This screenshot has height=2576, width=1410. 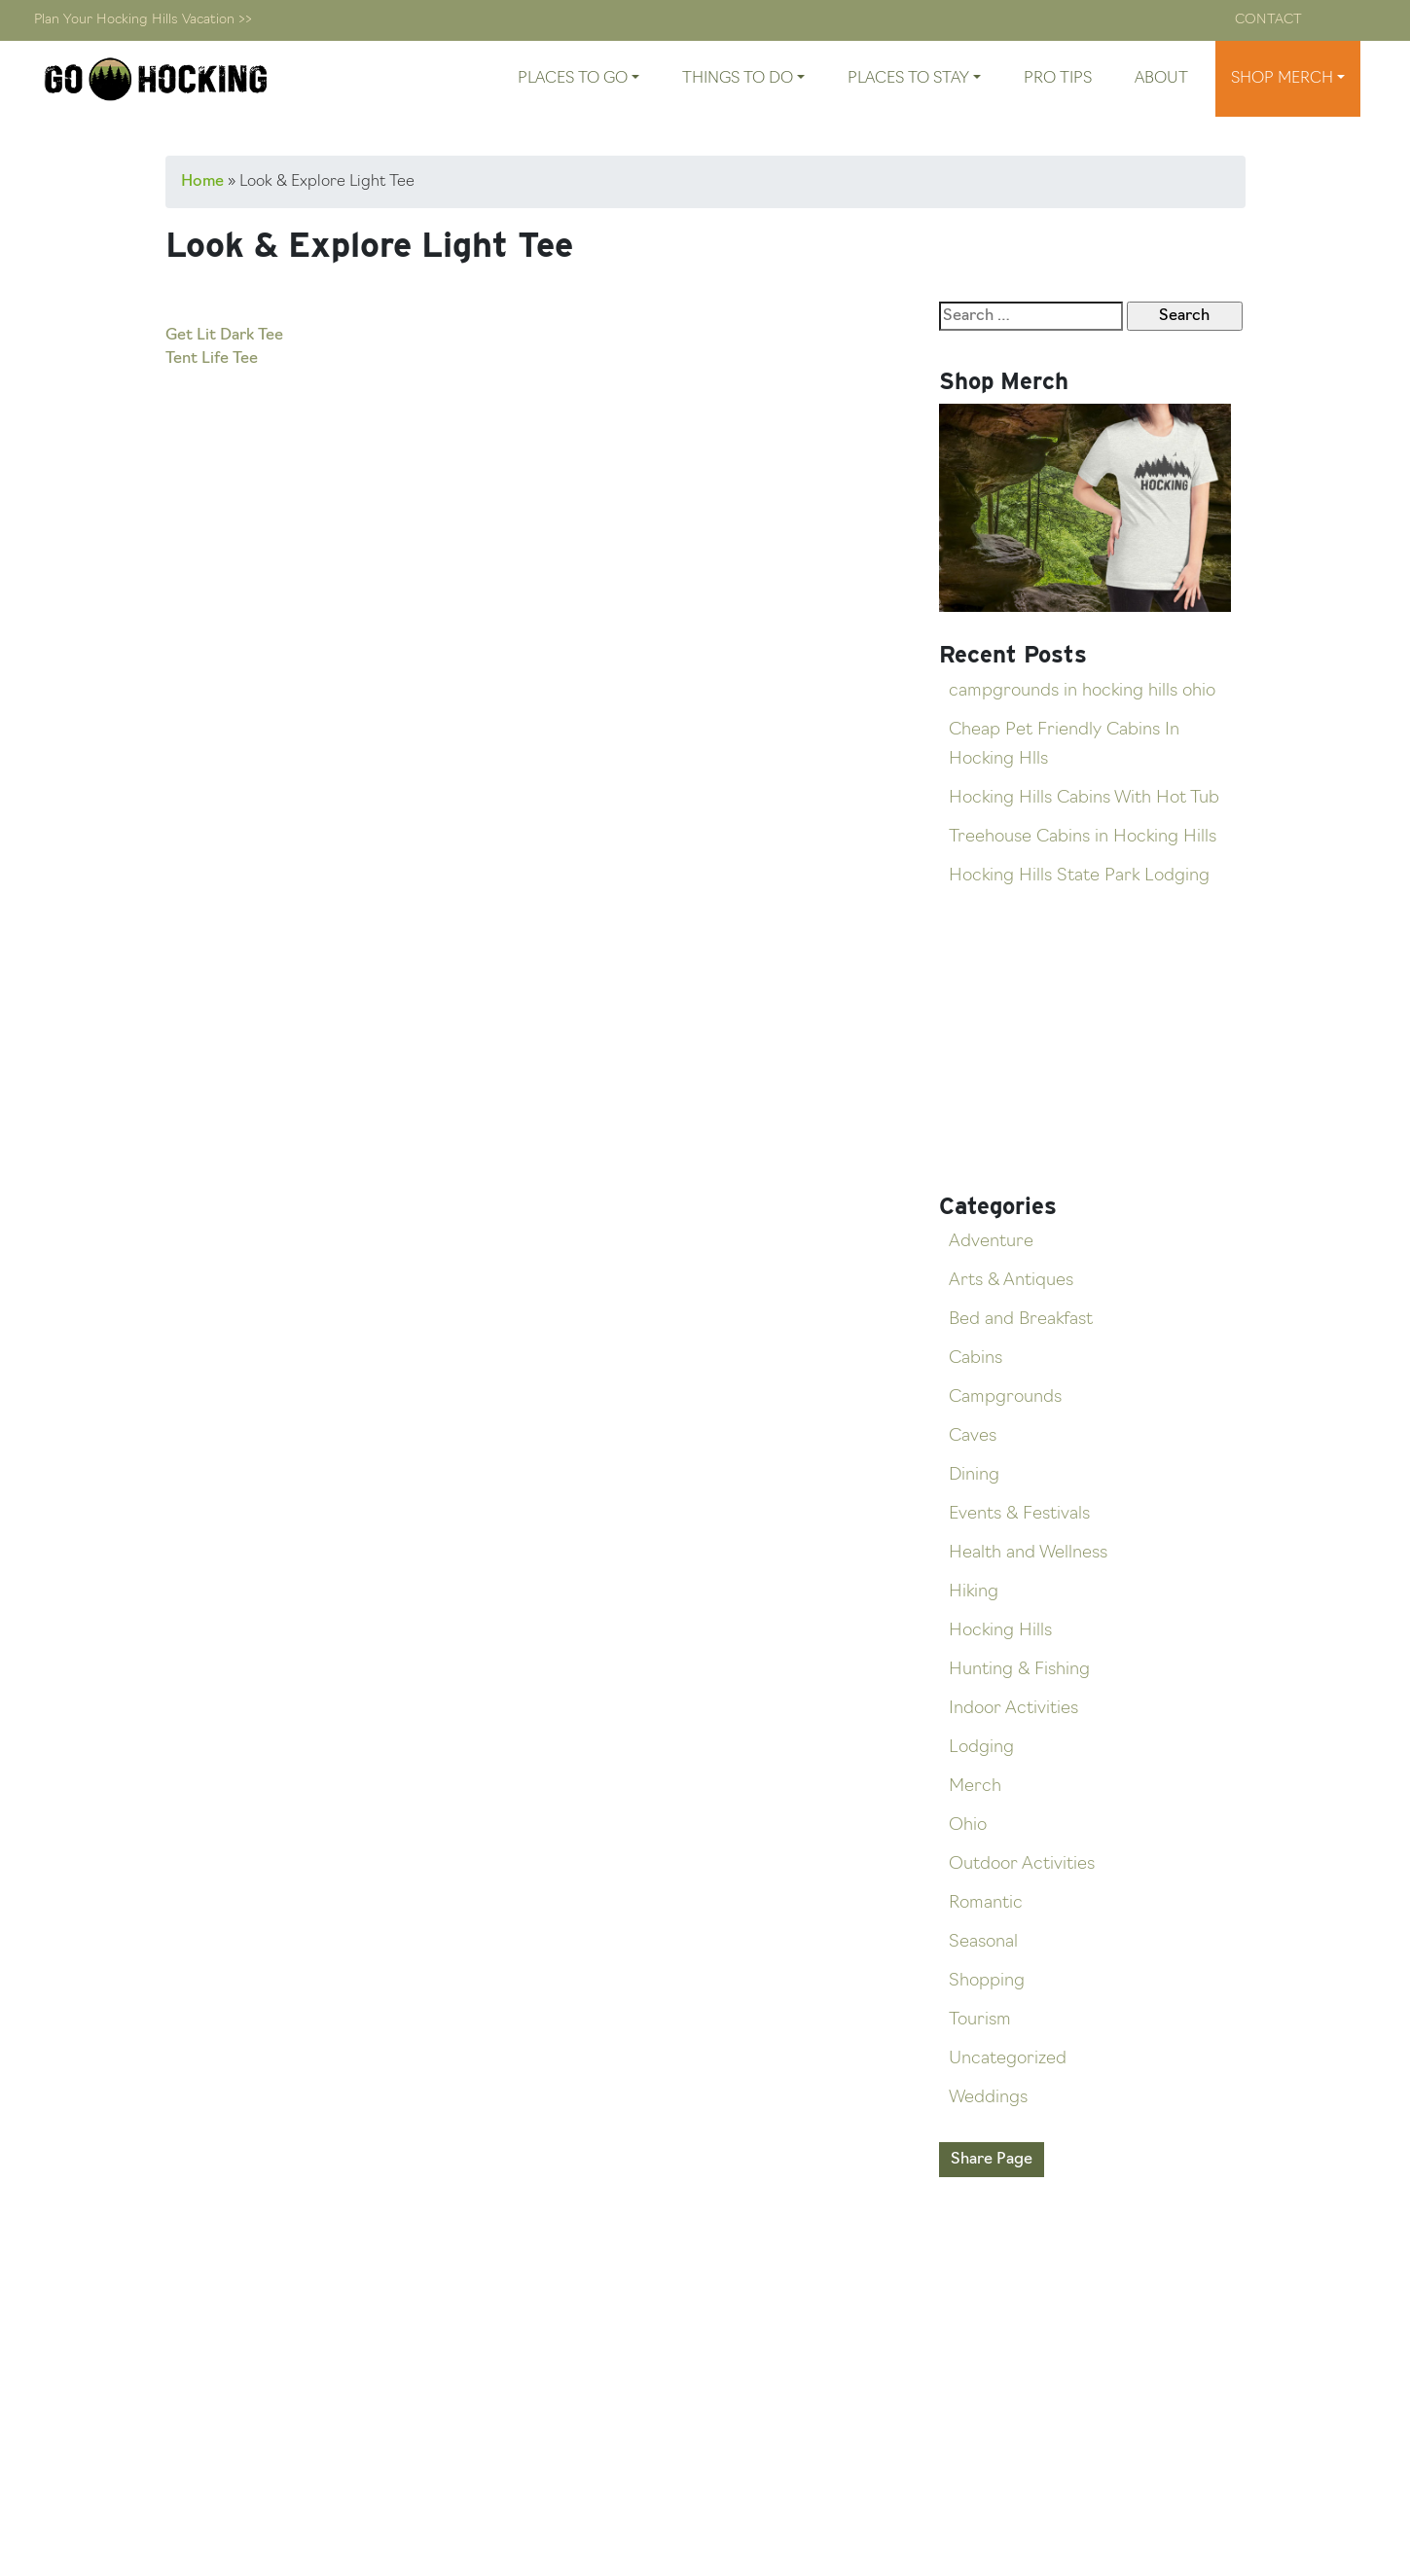 I want to click on Outdoor Activities, so click(x=1022, y=1864).